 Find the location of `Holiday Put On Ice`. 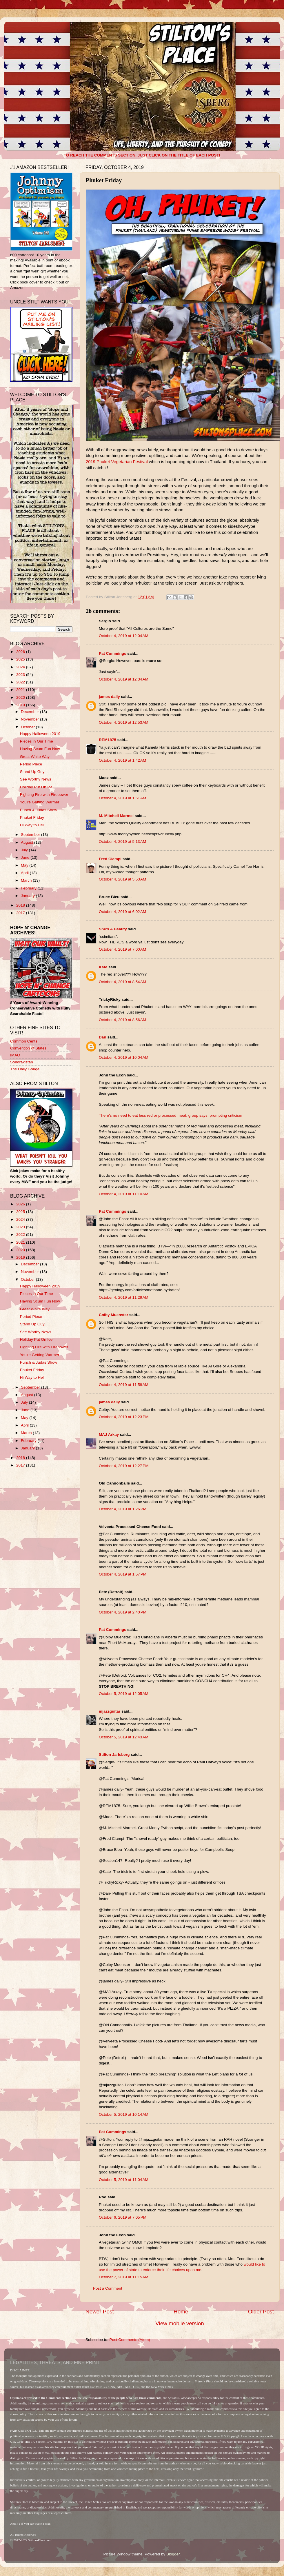

Holiday Put On Ice is located at coordinates (36, 787).